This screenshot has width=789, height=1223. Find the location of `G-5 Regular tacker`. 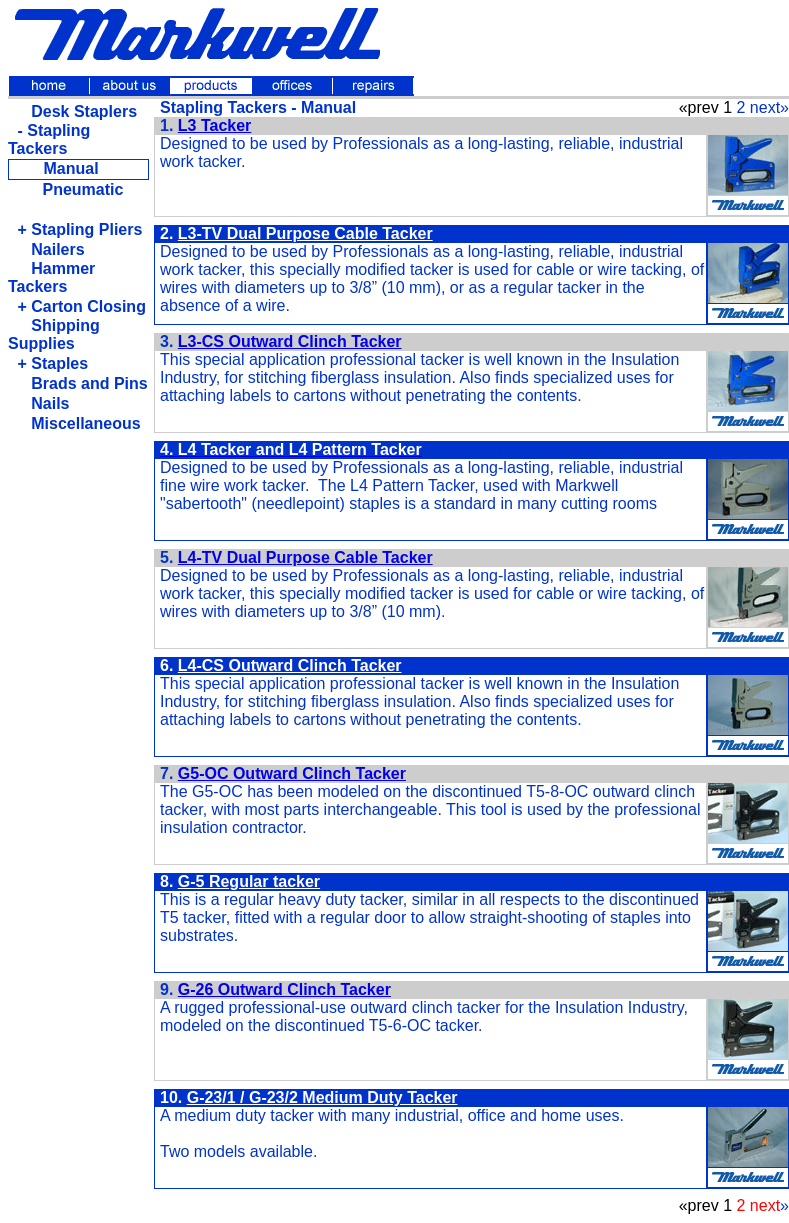

G-5 Regular tacker is located at coordinates (249, 881).